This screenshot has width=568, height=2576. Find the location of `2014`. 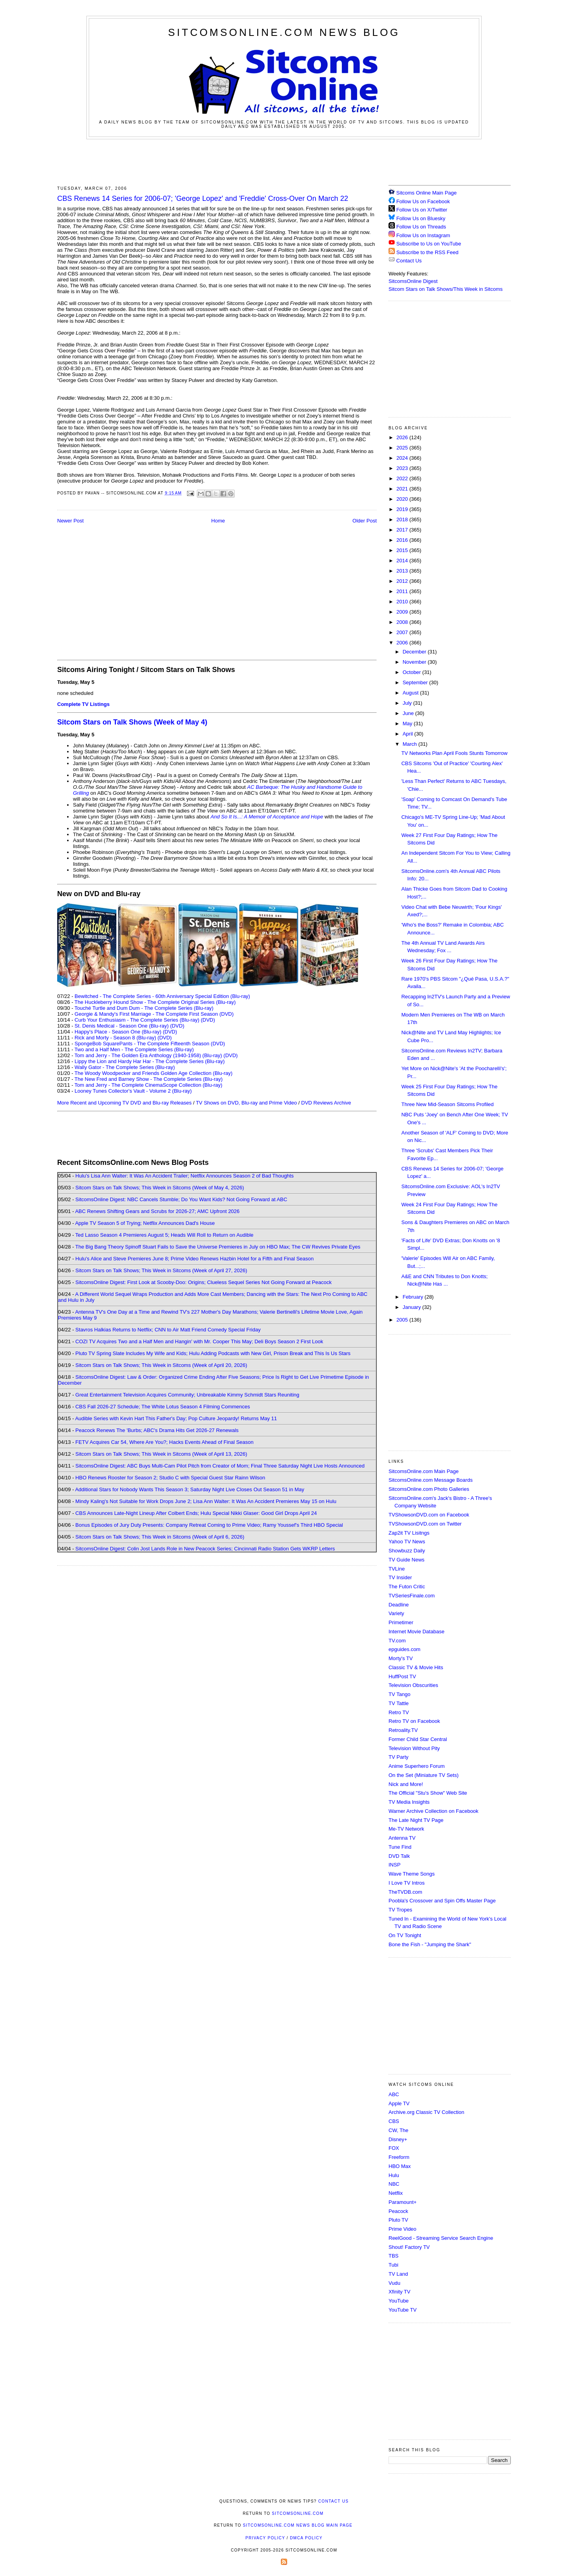

2014 is located at coordinates (402, 561).